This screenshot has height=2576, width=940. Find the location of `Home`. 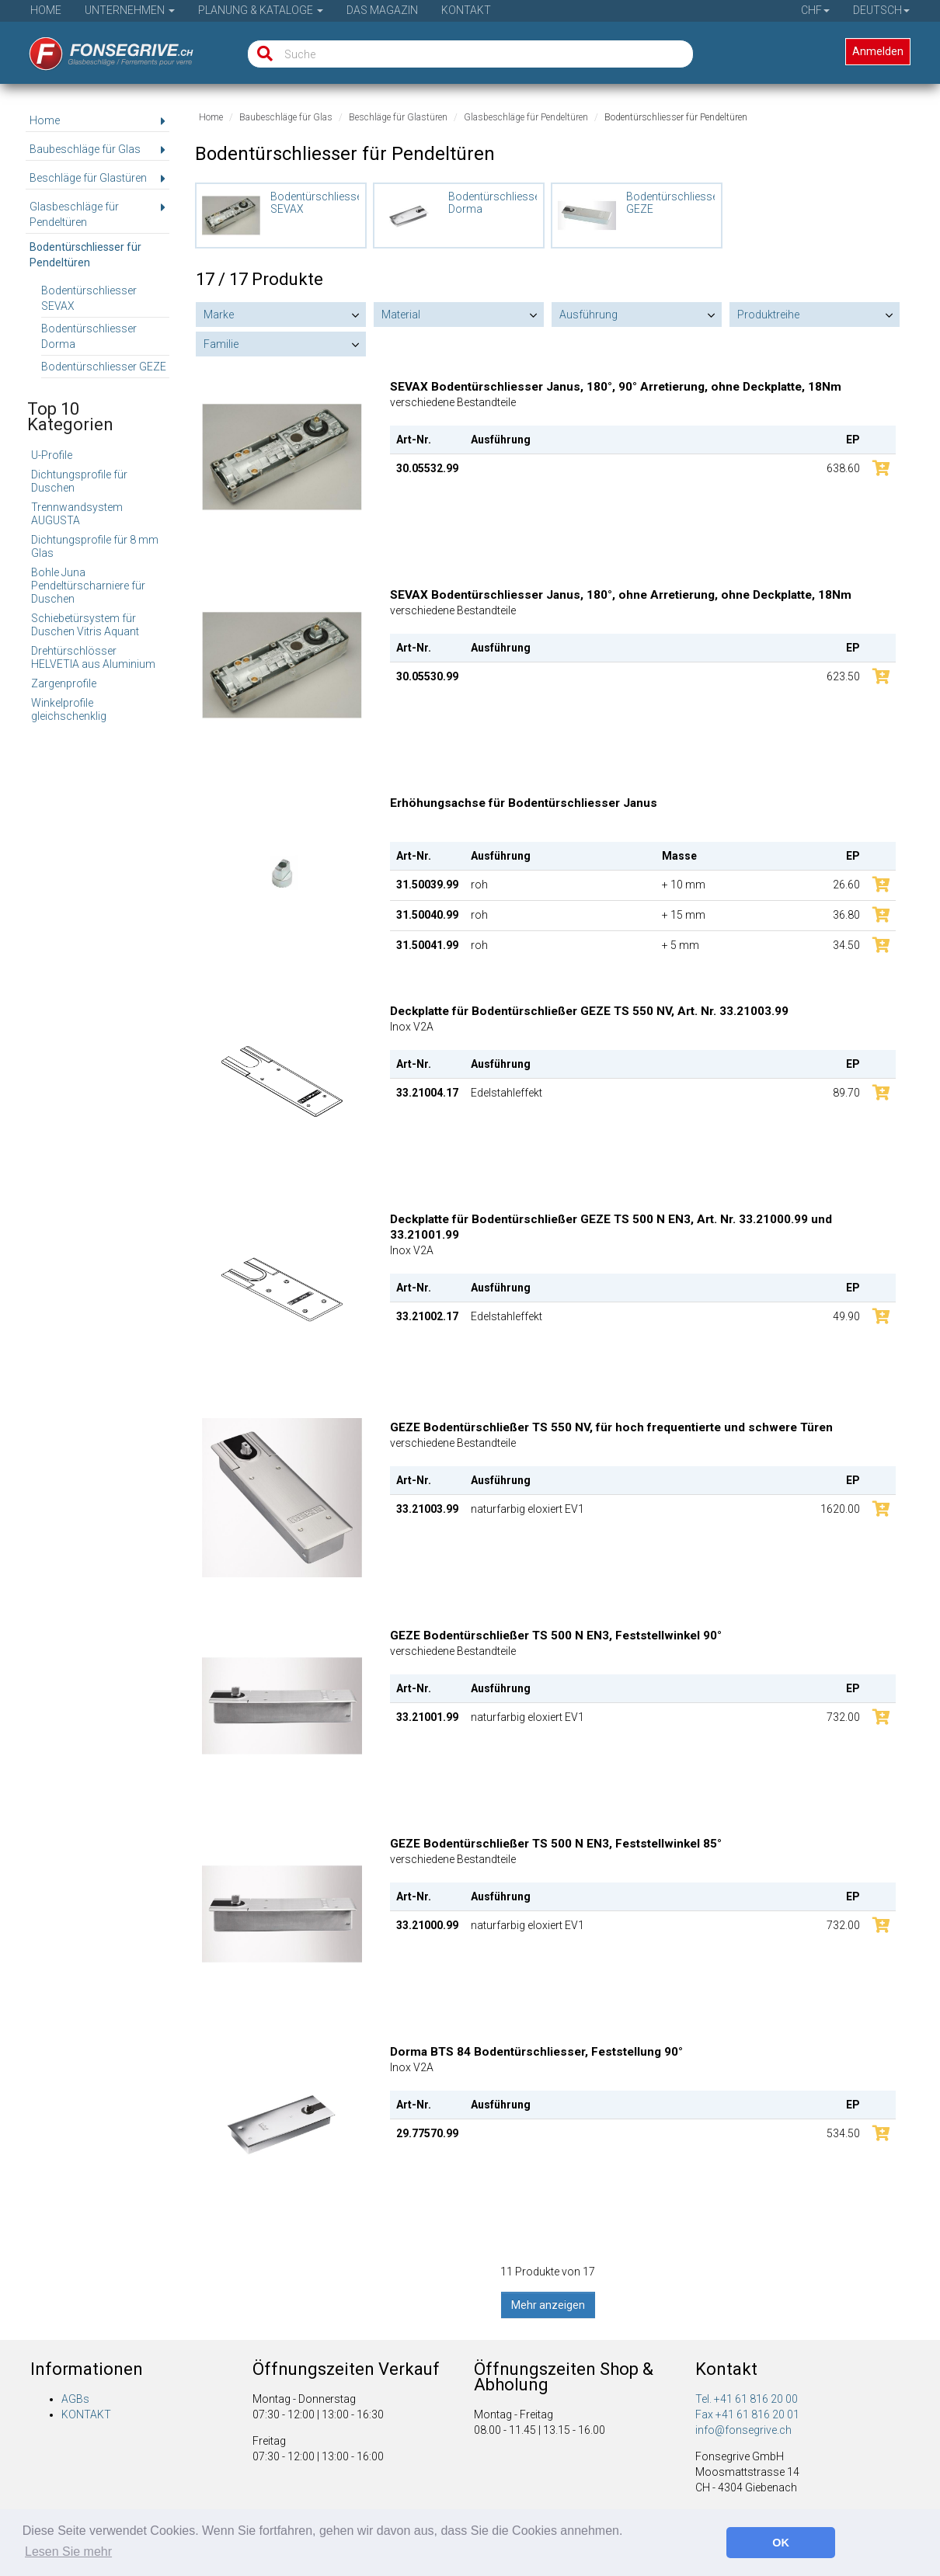

Home is located at coordinates (45, 10).